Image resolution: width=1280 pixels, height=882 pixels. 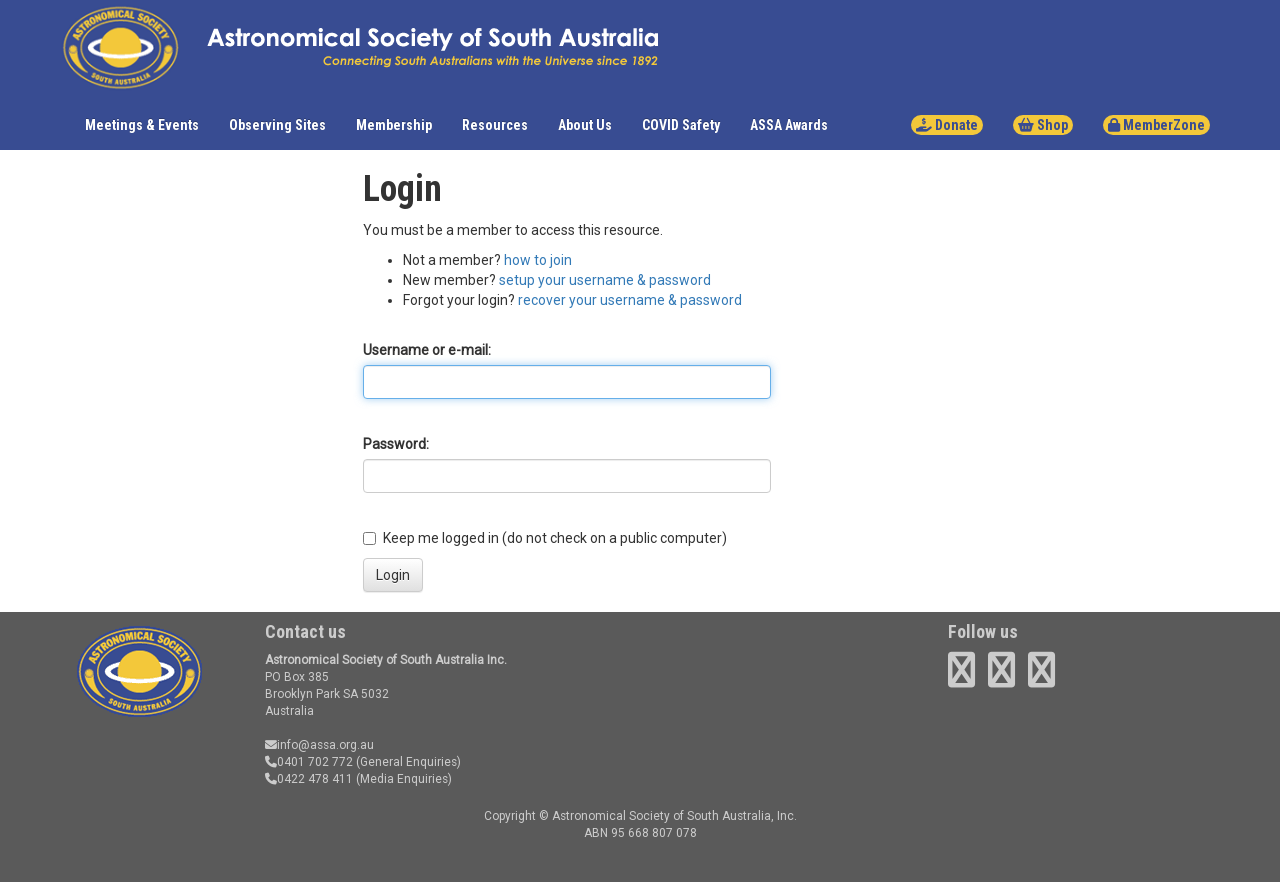 I want to click on info@assa.org.au, so click(x=319, y=745).